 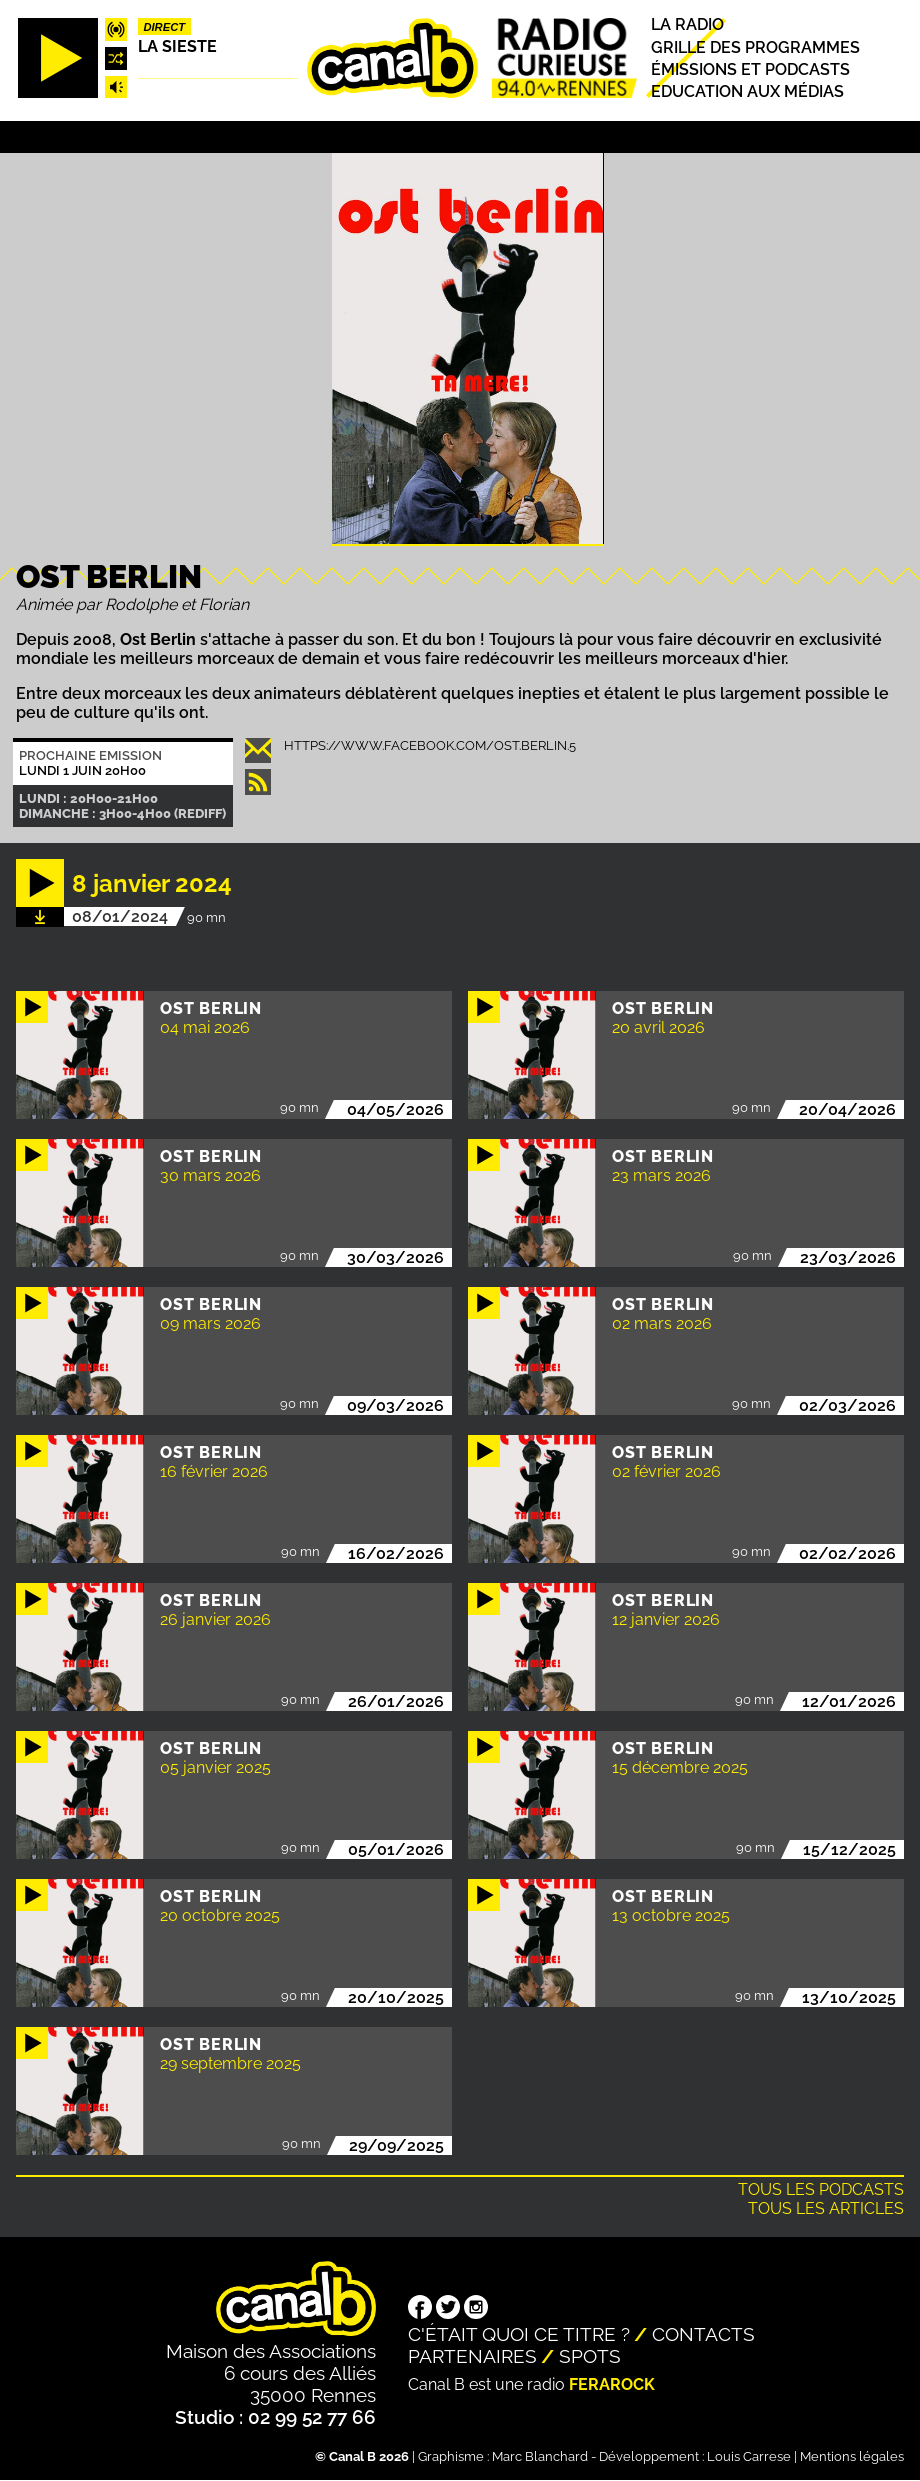 What do you see at coordinates (852, 2456) in the screenshot?
I see `Mentions légales` at bounding box center [852, 2456].